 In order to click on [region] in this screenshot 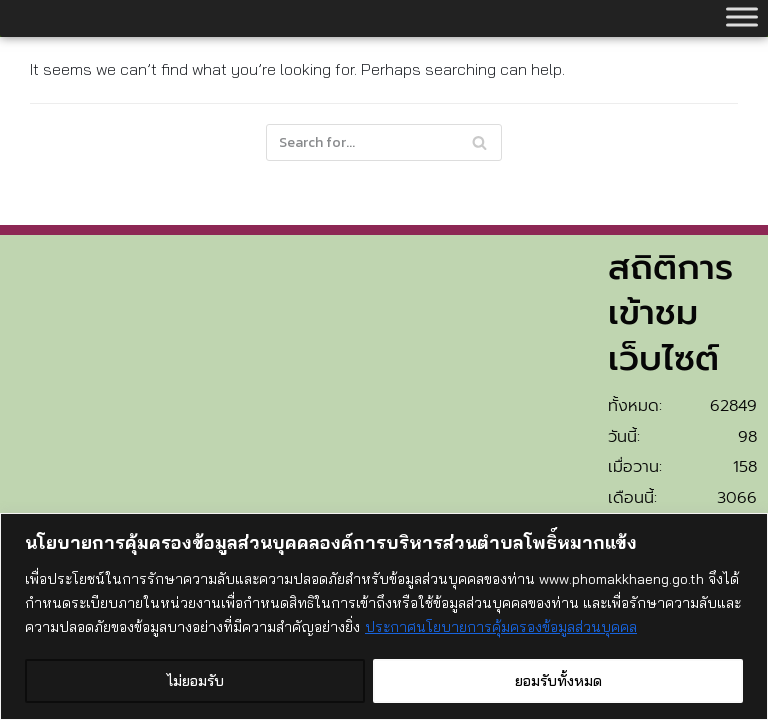, I will do `click(384, 616)`.